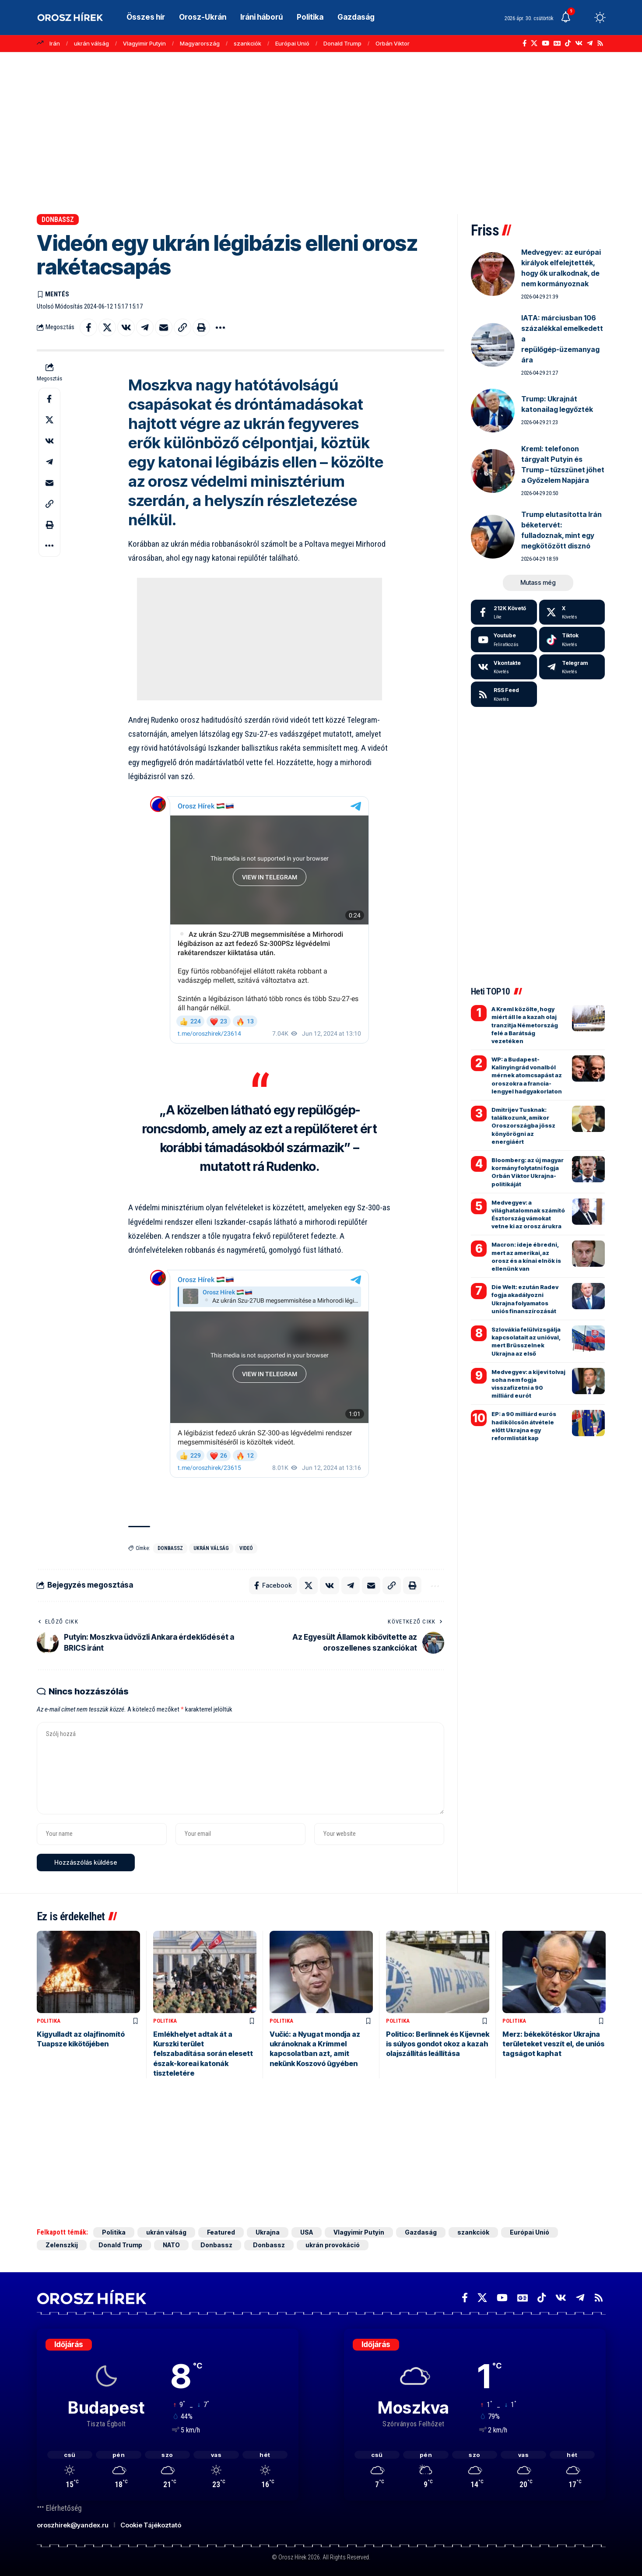 This screenshot has height=2576, width=642. I want to click on Dmitrijev Tusknak: találkozunk, amikor Oroszországba jössz könyörögni az energiáért, so click(523, 1125).